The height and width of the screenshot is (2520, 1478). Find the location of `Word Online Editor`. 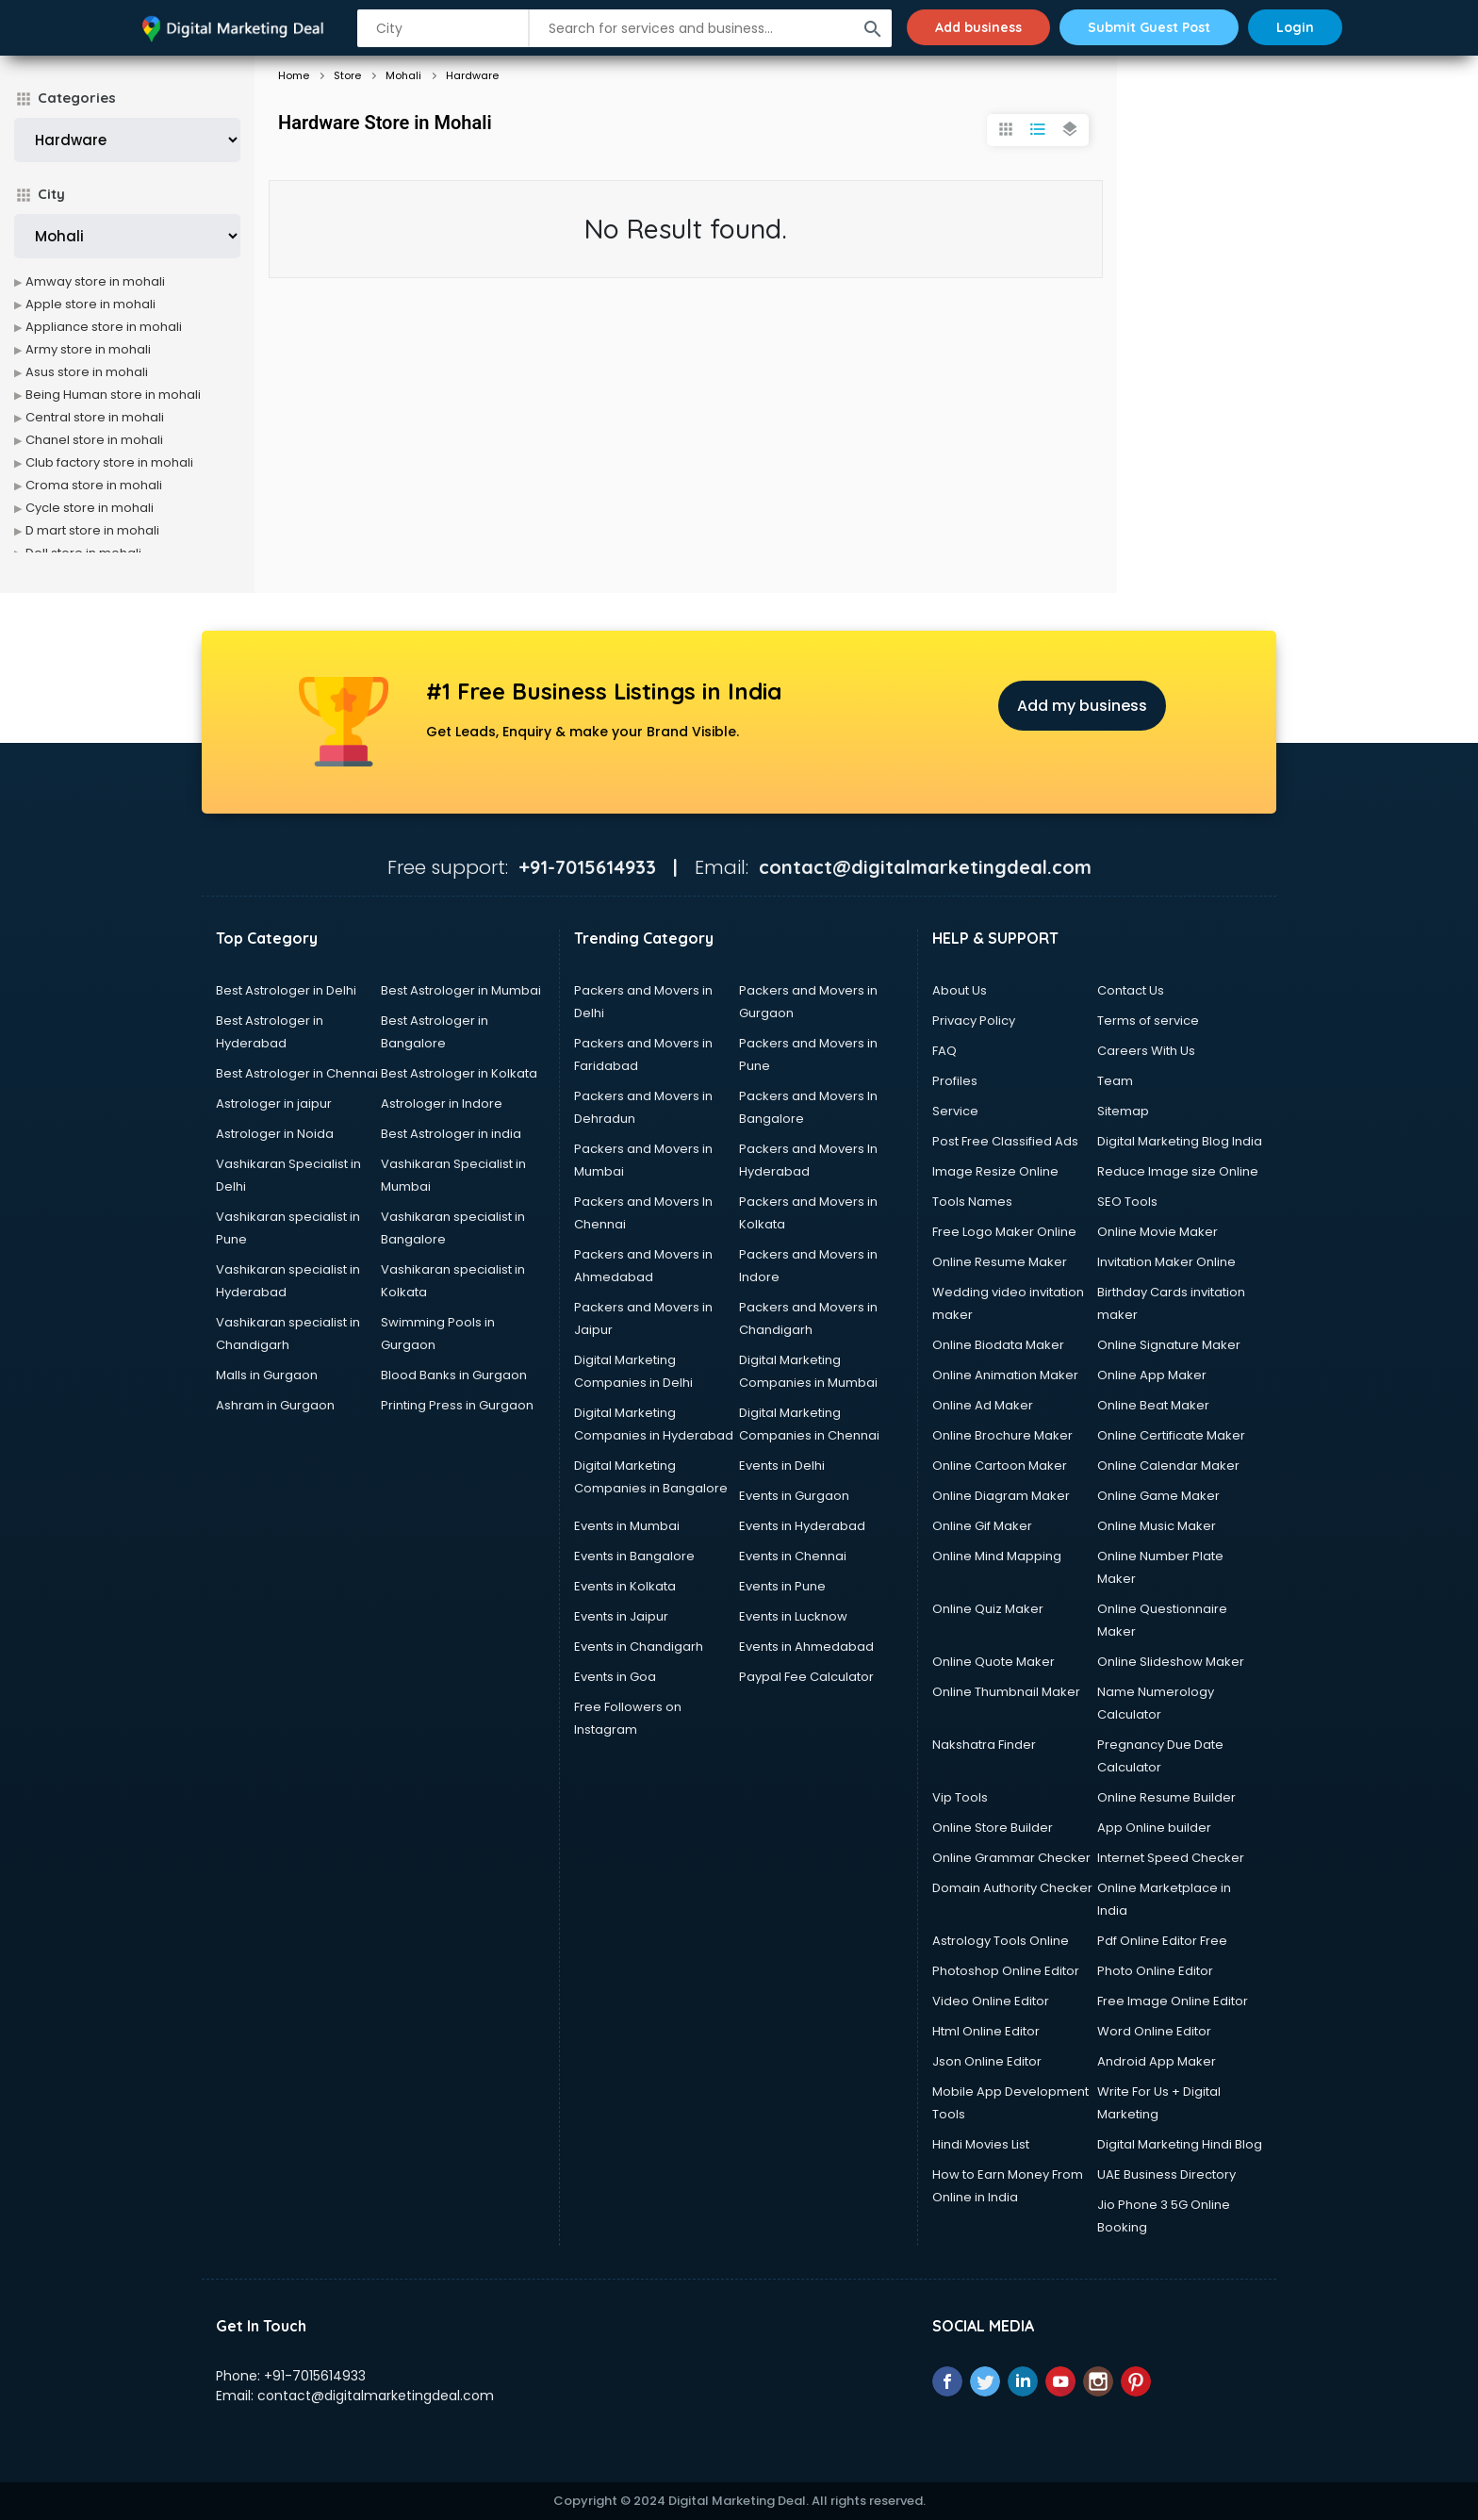

Word Online Editor is located at coordinates (1154, 2031).